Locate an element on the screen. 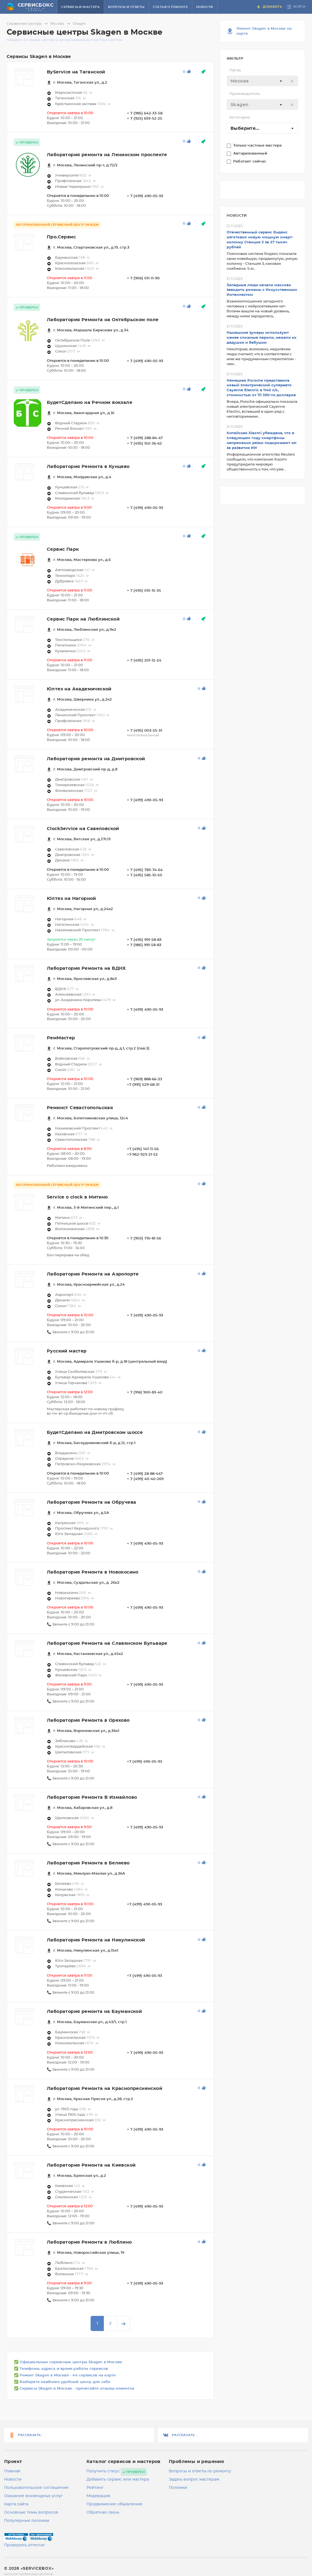 Image resolution: width=312 pixels, height=2576 pixels. БудетСделано на Речном вокзале is located at coordinates (89, 402).